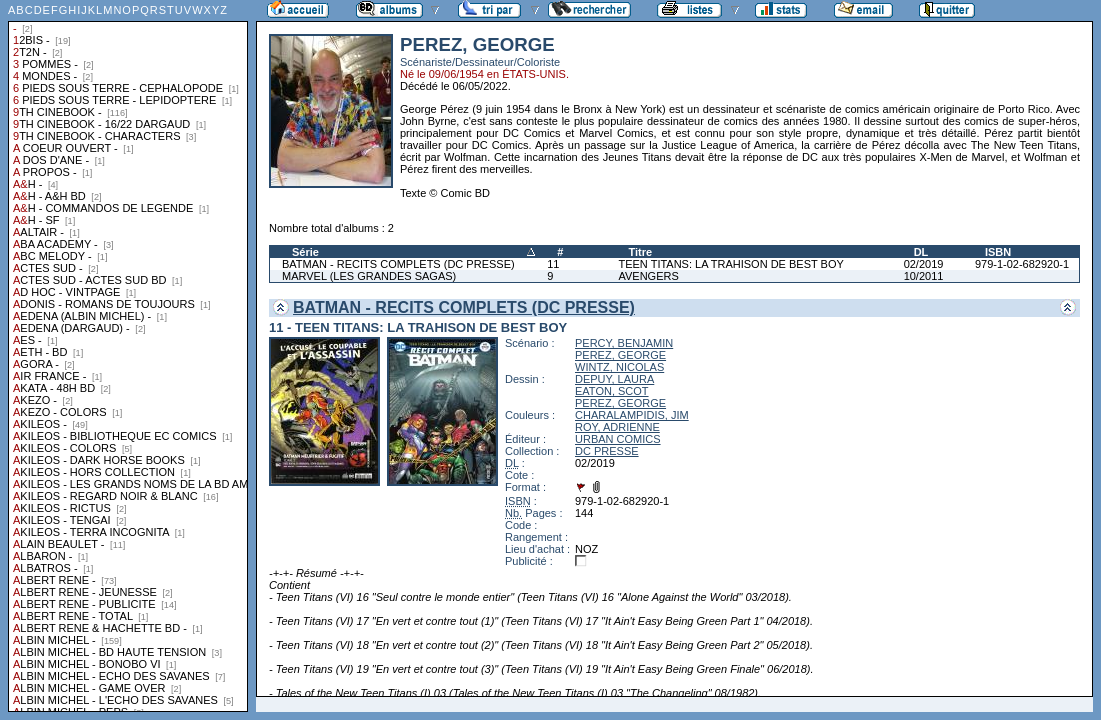 The height and width of the screenshot is (720, 1101). Describe the element at coordinates (612, 391) in the screenshot. I see `EATON, SCOT` at that location.